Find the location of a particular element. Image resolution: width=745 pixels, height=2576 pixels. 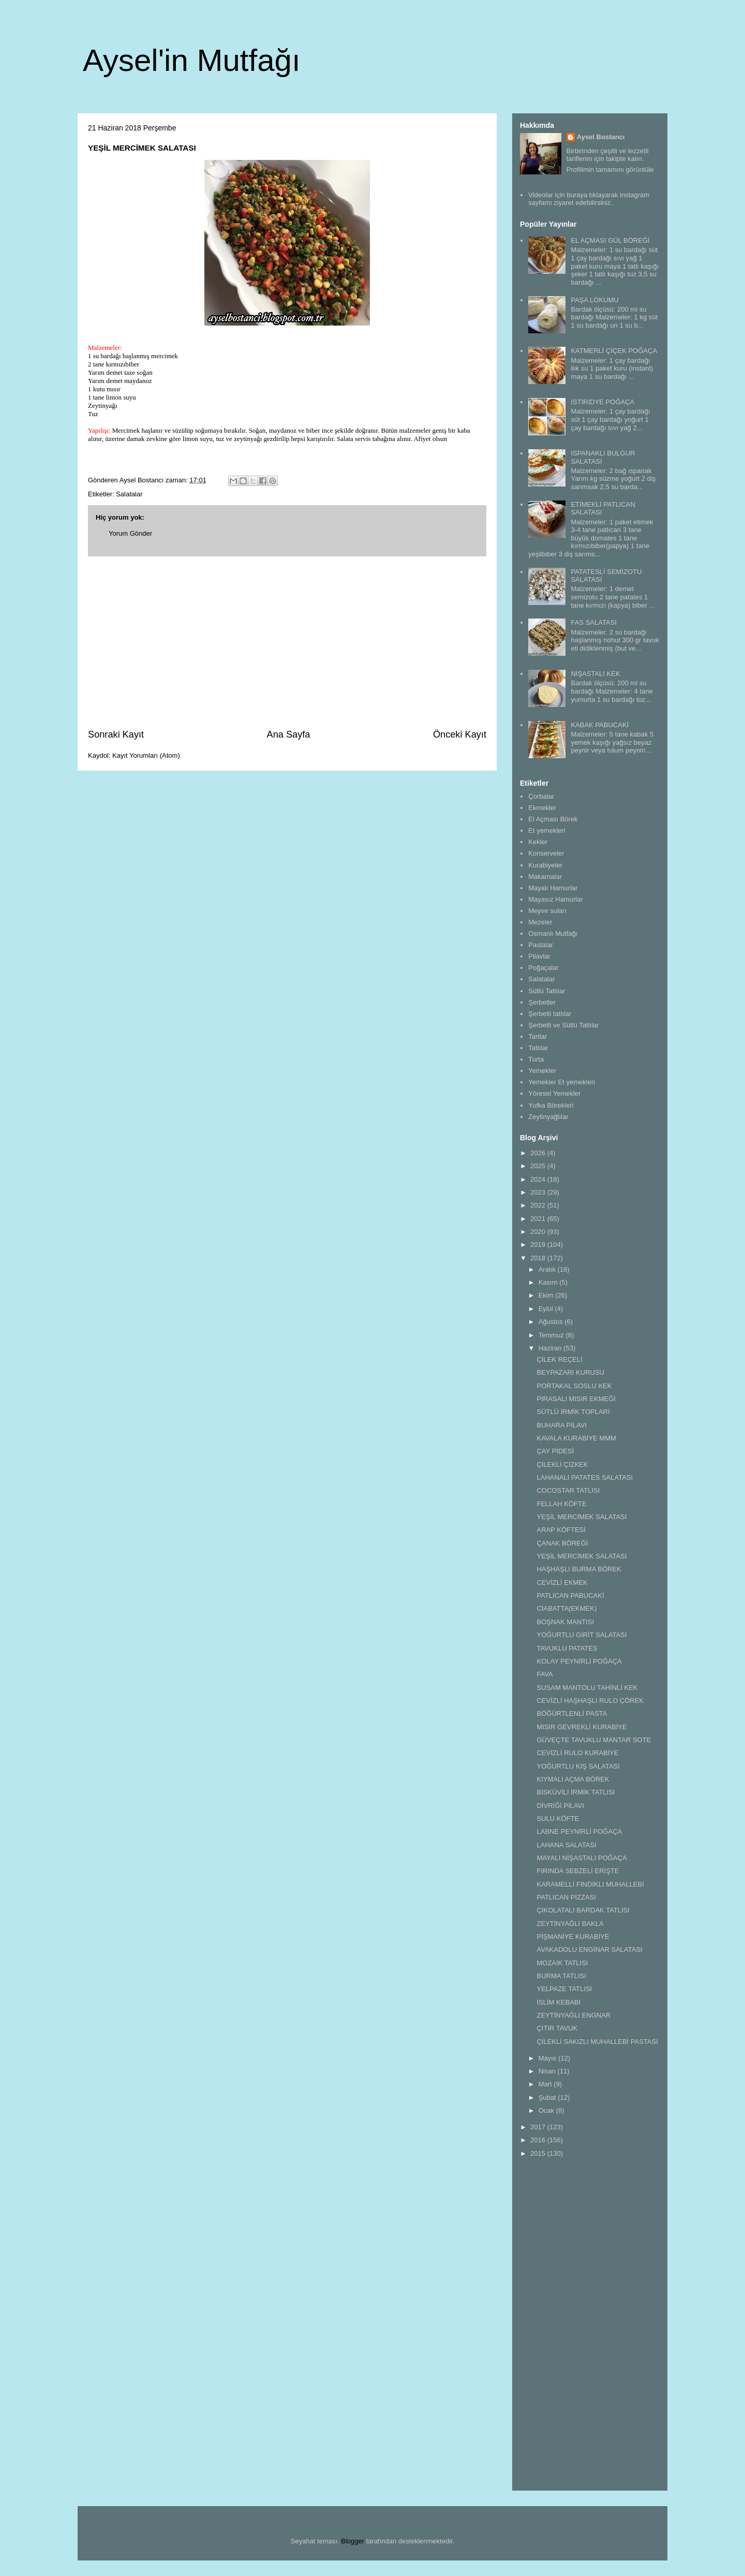

Nisan is located at coordinates (548, 2071).